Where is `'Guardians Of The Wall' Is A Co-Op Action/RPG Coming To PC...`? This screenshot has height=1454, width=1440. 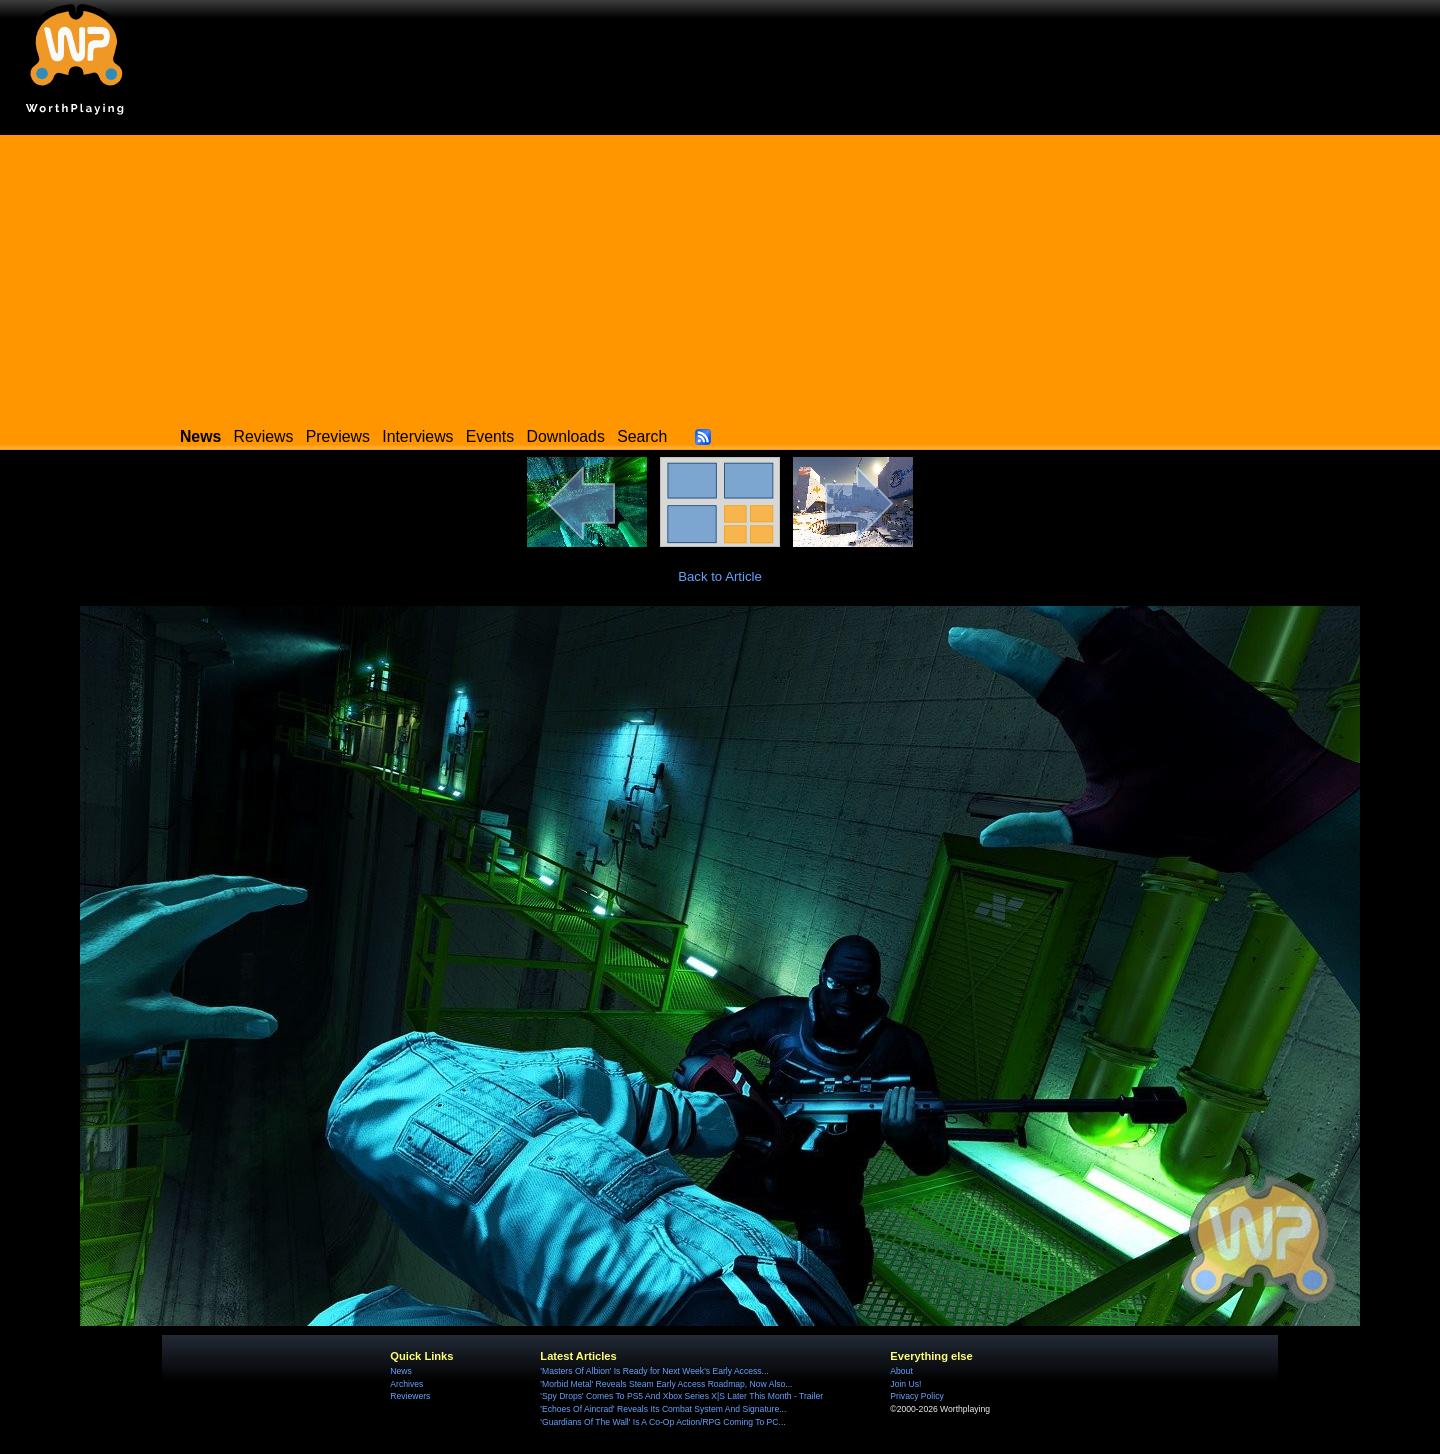
'Guardians Of The Wall' Is A Co-Op Action/RPG Coming To PC... is located at coordinates (662, 1422).